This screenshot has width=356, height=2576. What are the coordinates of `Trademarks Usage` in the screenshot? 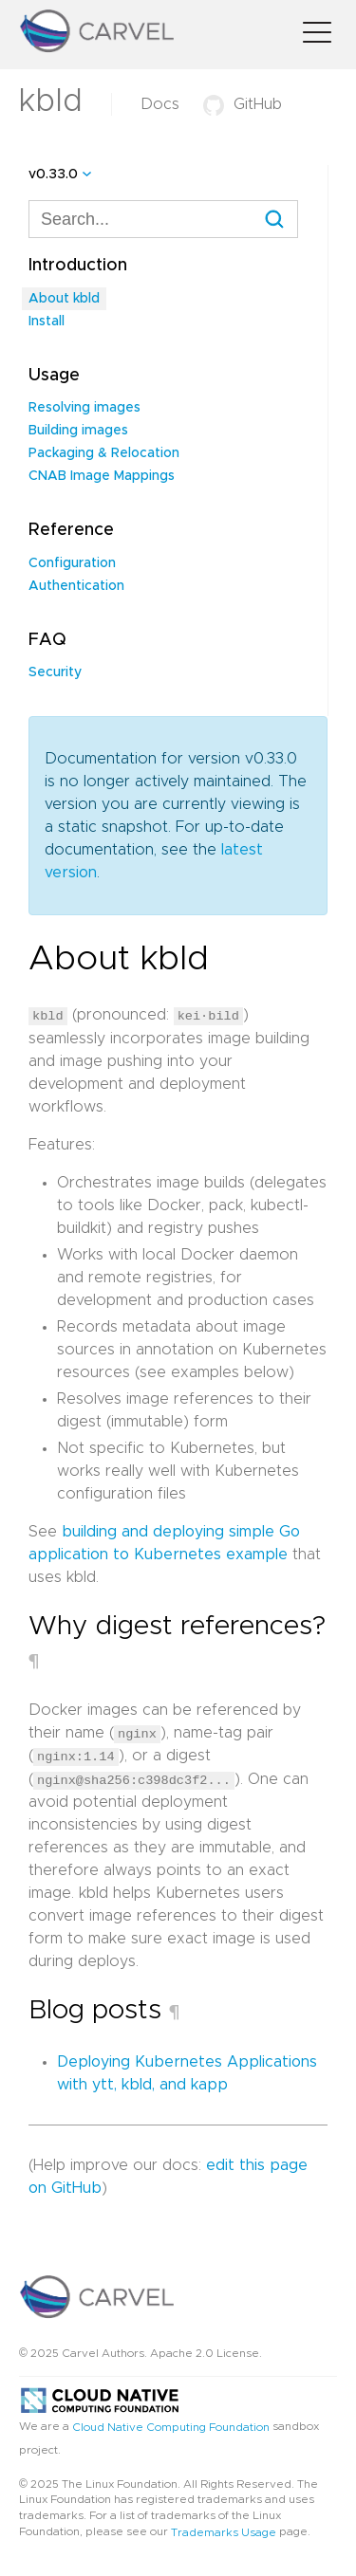 It's located at (223, 2530).